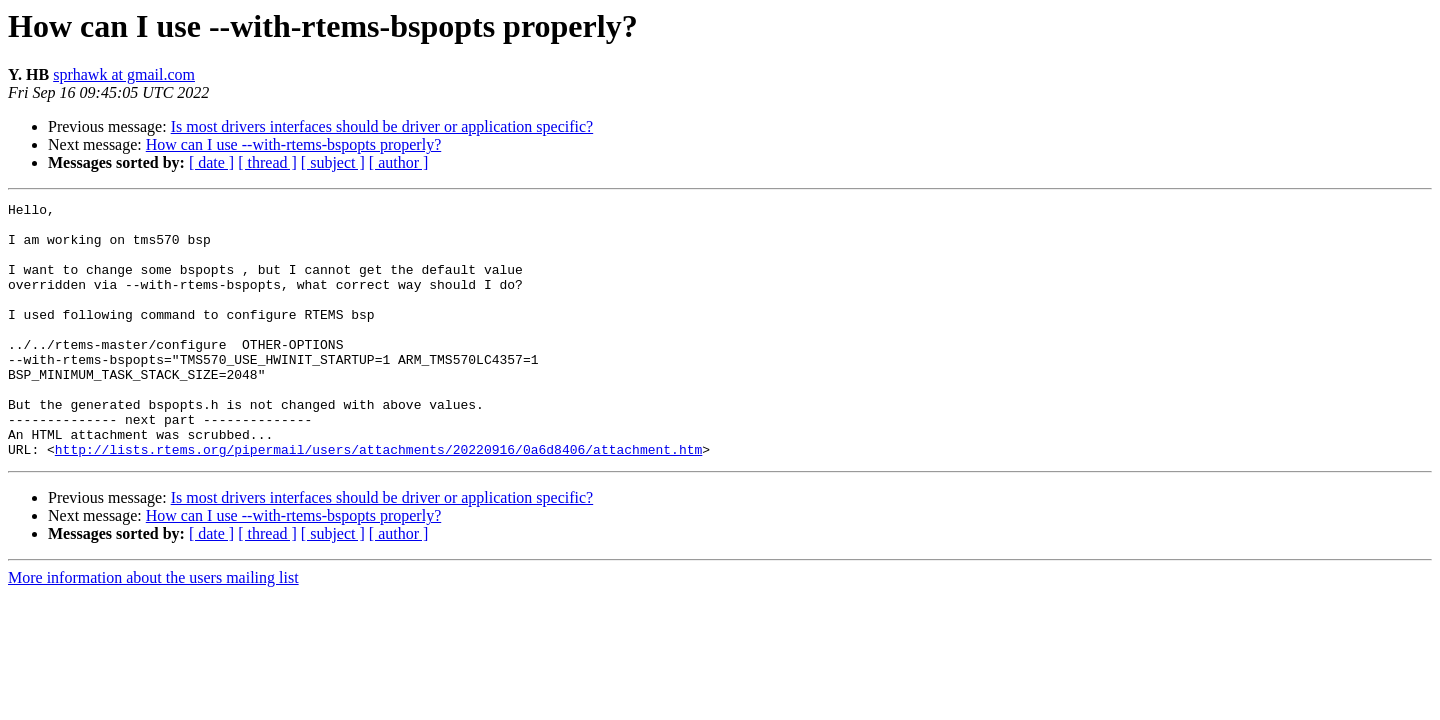 This screenshot has height=720, width=1440. Describe the element at coordinates (382, 126) in the screenshot. I see `Is most drivers interfaces should be driver or application specific?` at that location.